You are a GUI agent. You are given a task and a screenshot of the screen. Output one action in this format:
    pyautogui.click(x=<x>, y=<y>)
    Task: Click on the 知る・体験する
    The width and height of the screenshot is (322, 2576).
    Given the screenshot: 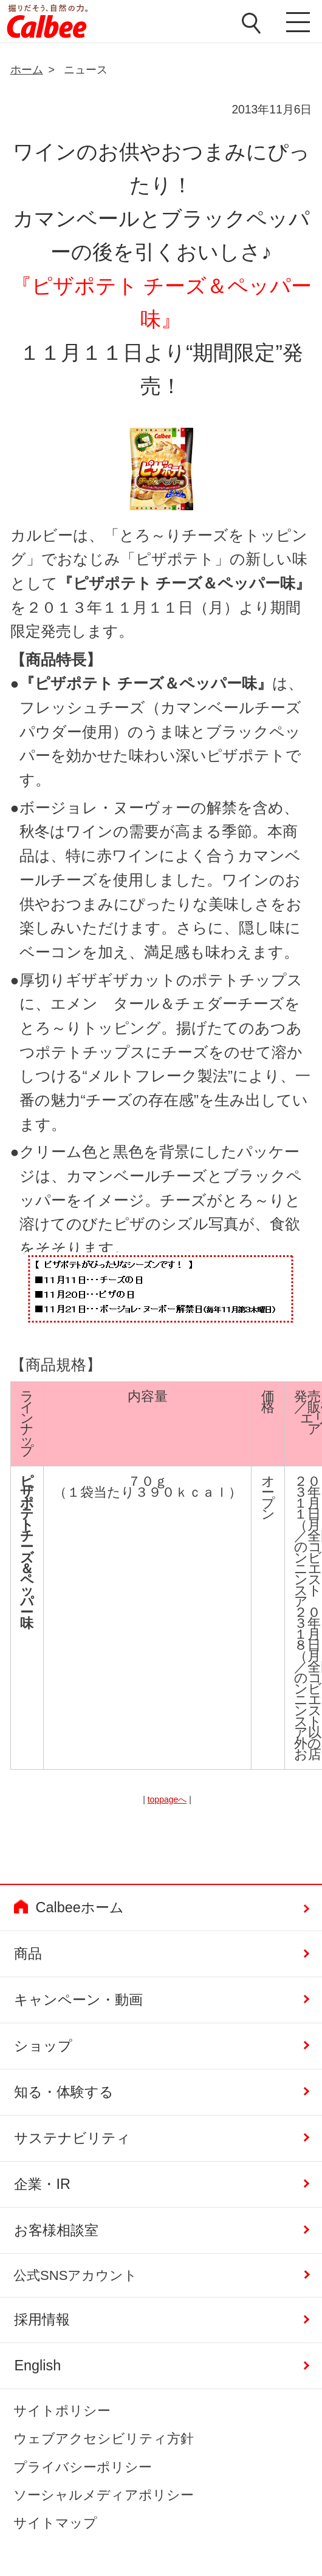 What is the action you would take?
    pyautogui.click(x=64, y=2092)
    